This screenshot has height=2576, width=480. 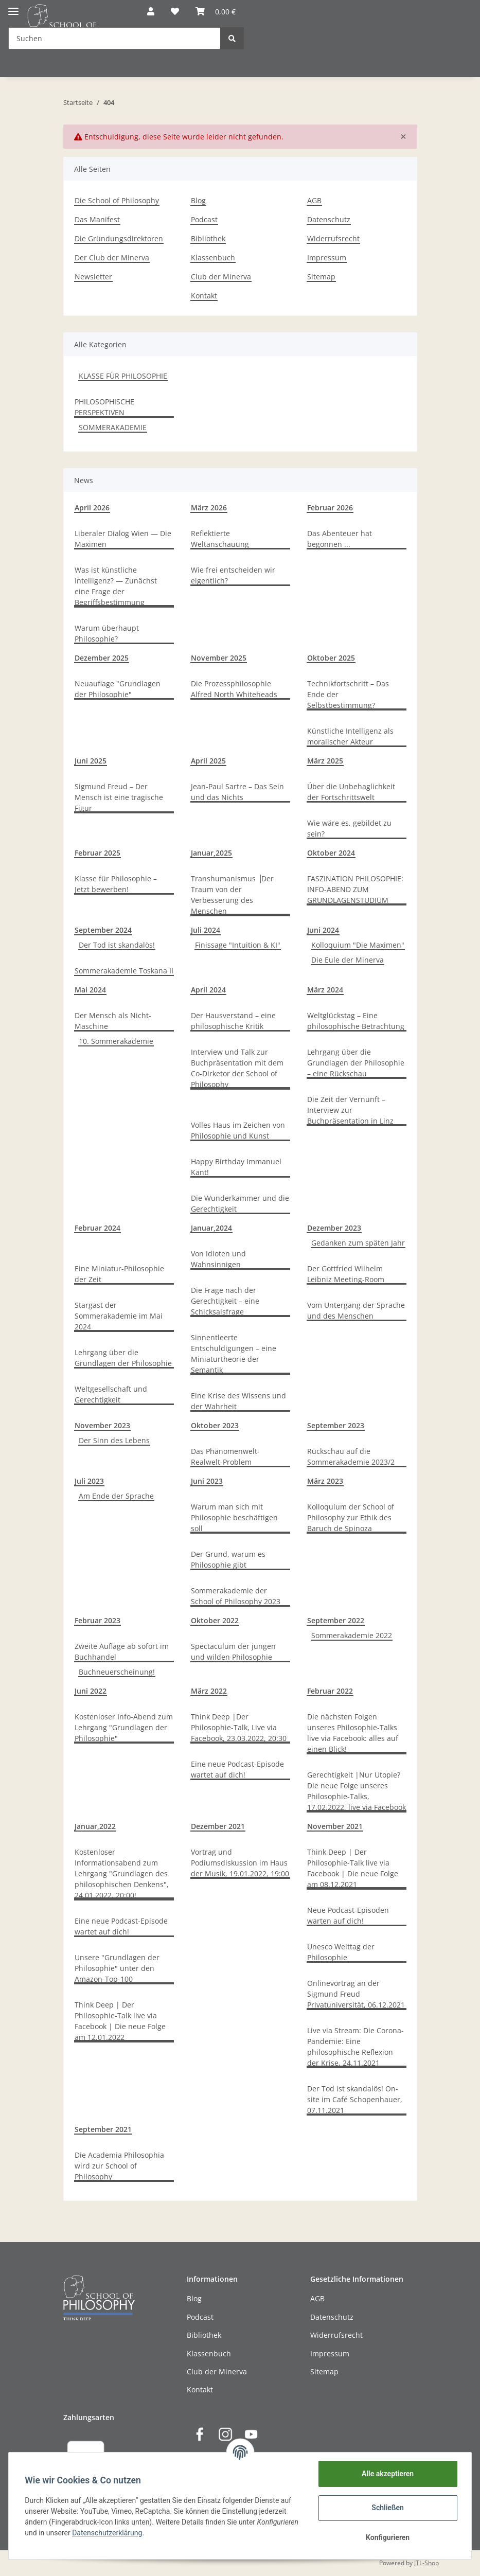 What do you see at coordinates (102, 1425) in the screenshot?
I see `November 2023` at bounding box center [102, 1425].